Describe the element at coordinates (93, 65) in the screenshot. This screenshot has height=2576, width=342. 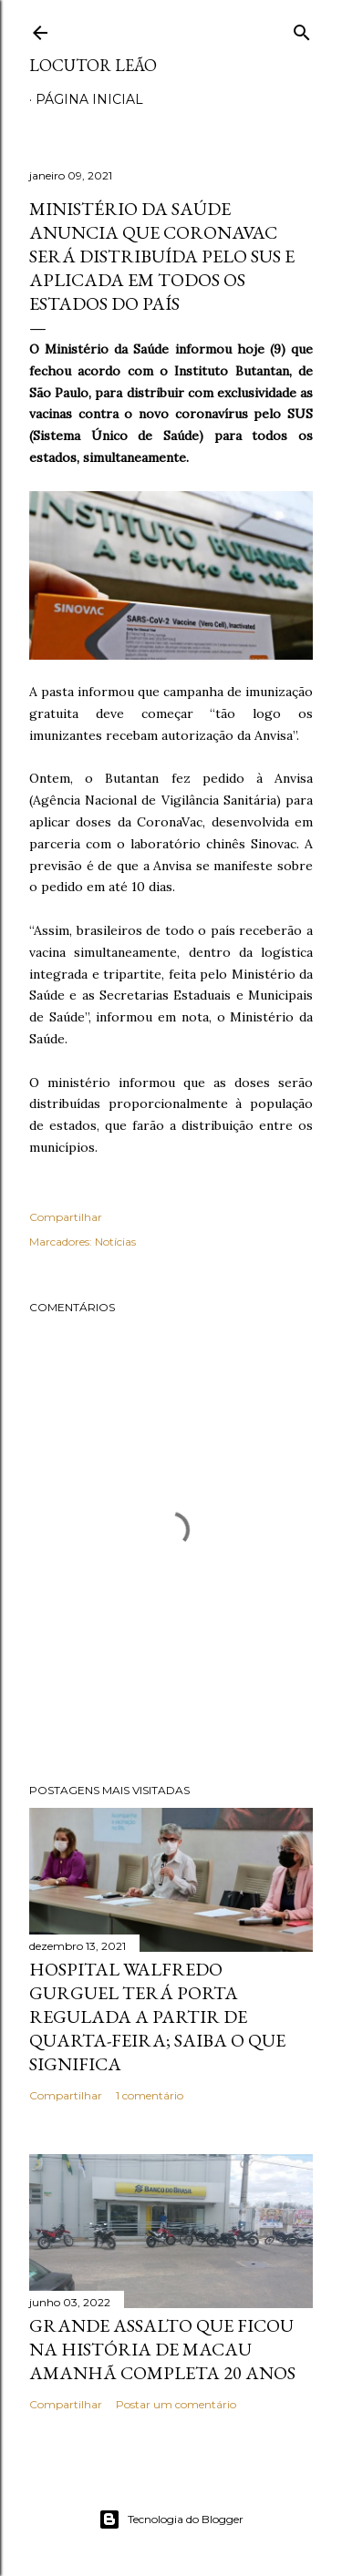
I see `Locutor Leão` at that location.